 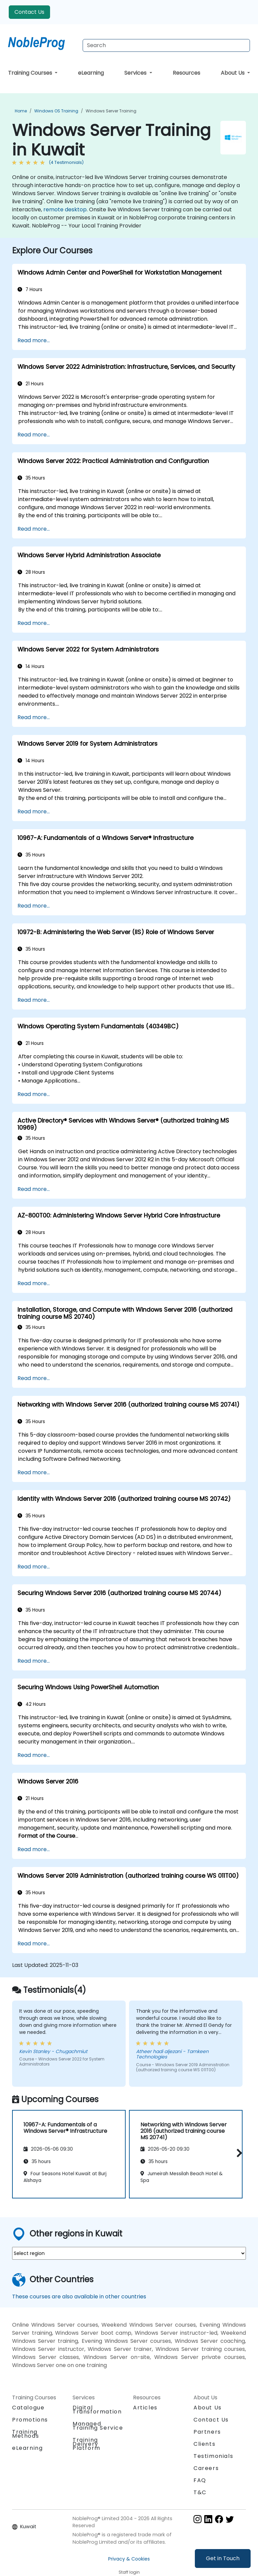 What do you see at coordinates (213, 2456) in the screenshot?
I see `Testimonials` at bounding box center [213, 2456].